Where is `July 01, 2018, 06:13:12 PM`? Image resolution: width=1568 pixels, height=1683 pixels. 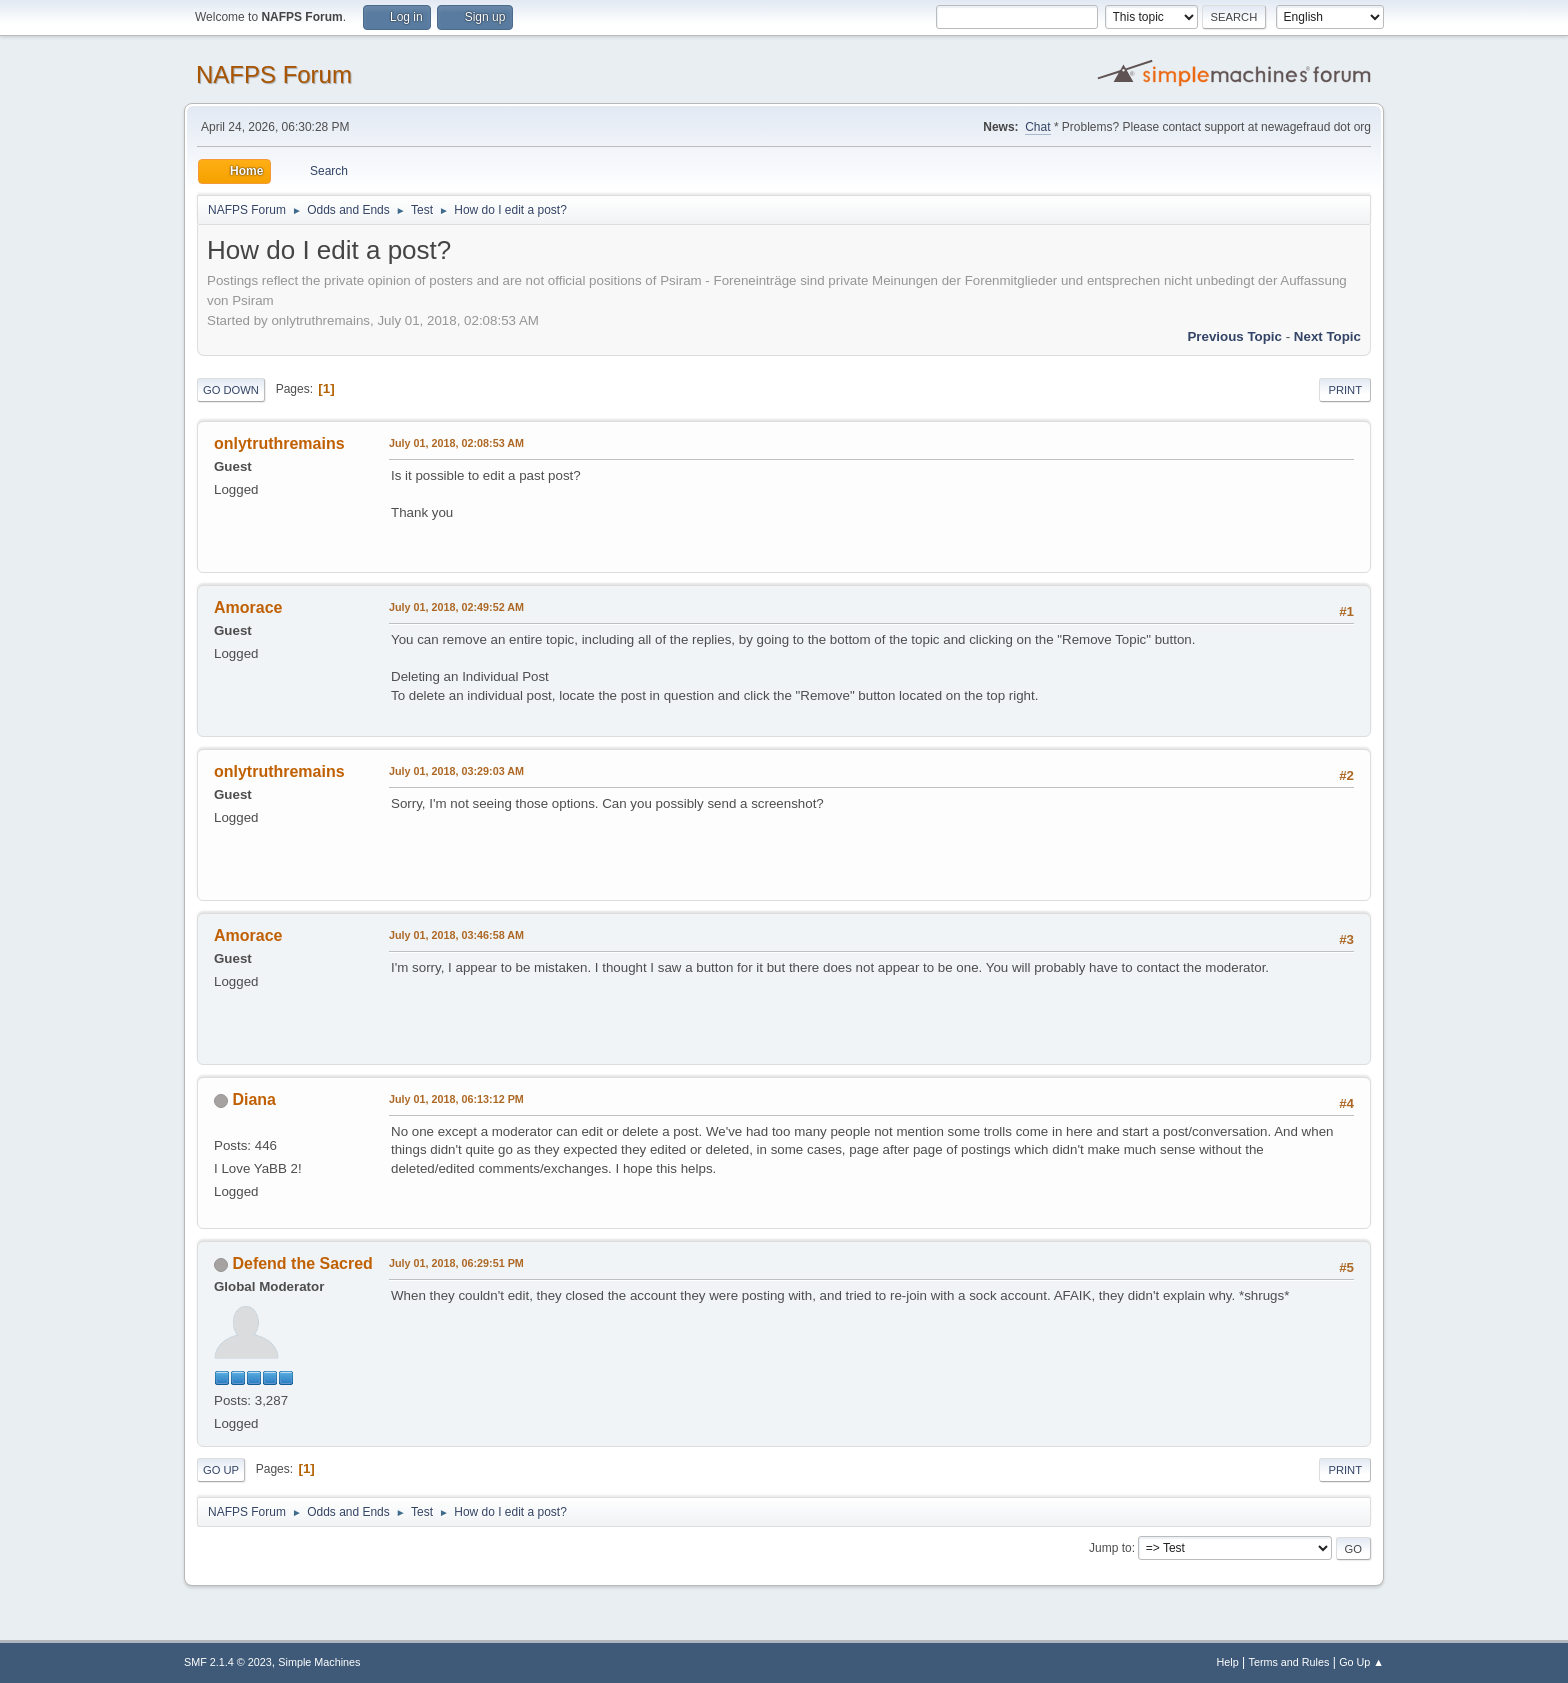
July 01, 2018, 06:13:12 PM is located at coordinates (456, 1099).